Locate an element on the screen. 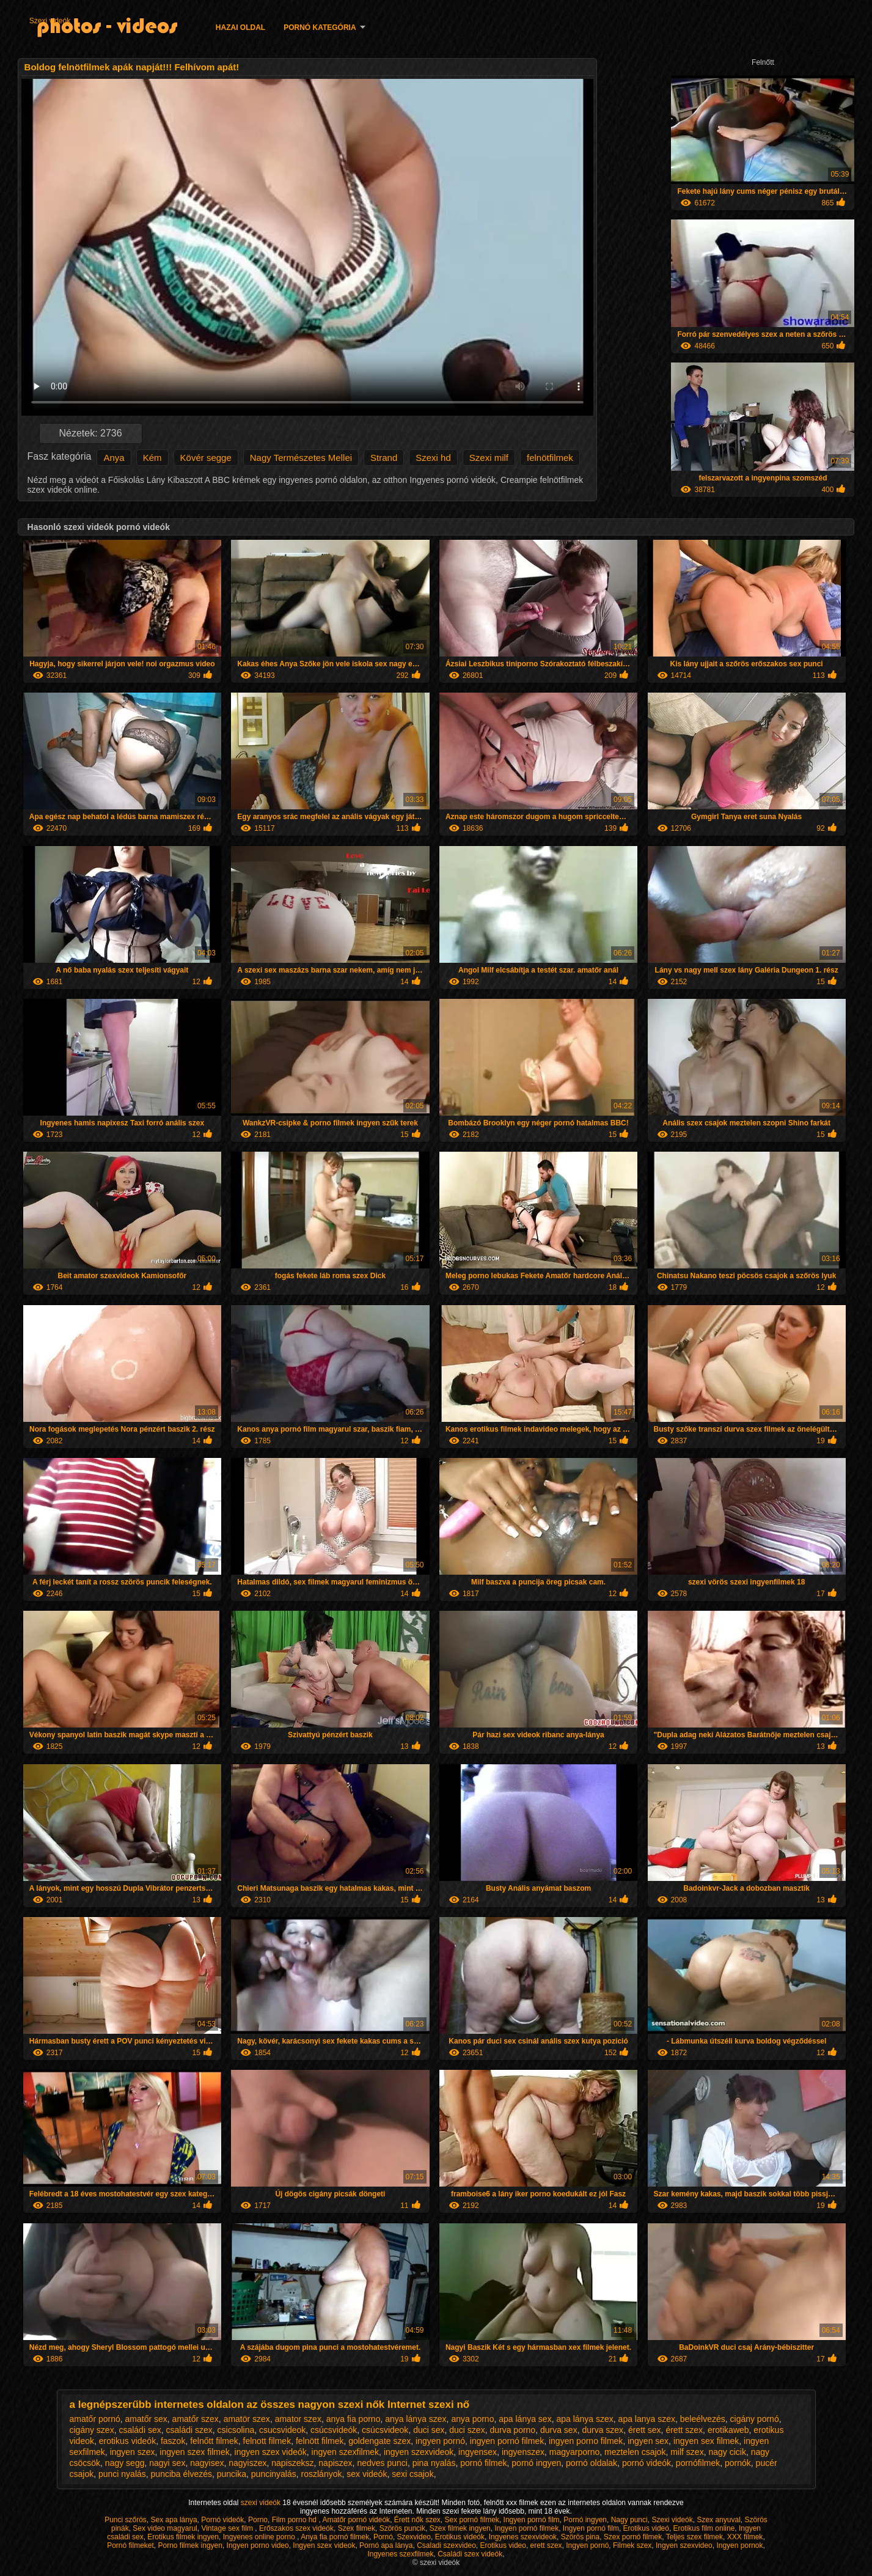 This screenshot has width=872, height=2576. csicsolina is located at coordinates (236, 2430).